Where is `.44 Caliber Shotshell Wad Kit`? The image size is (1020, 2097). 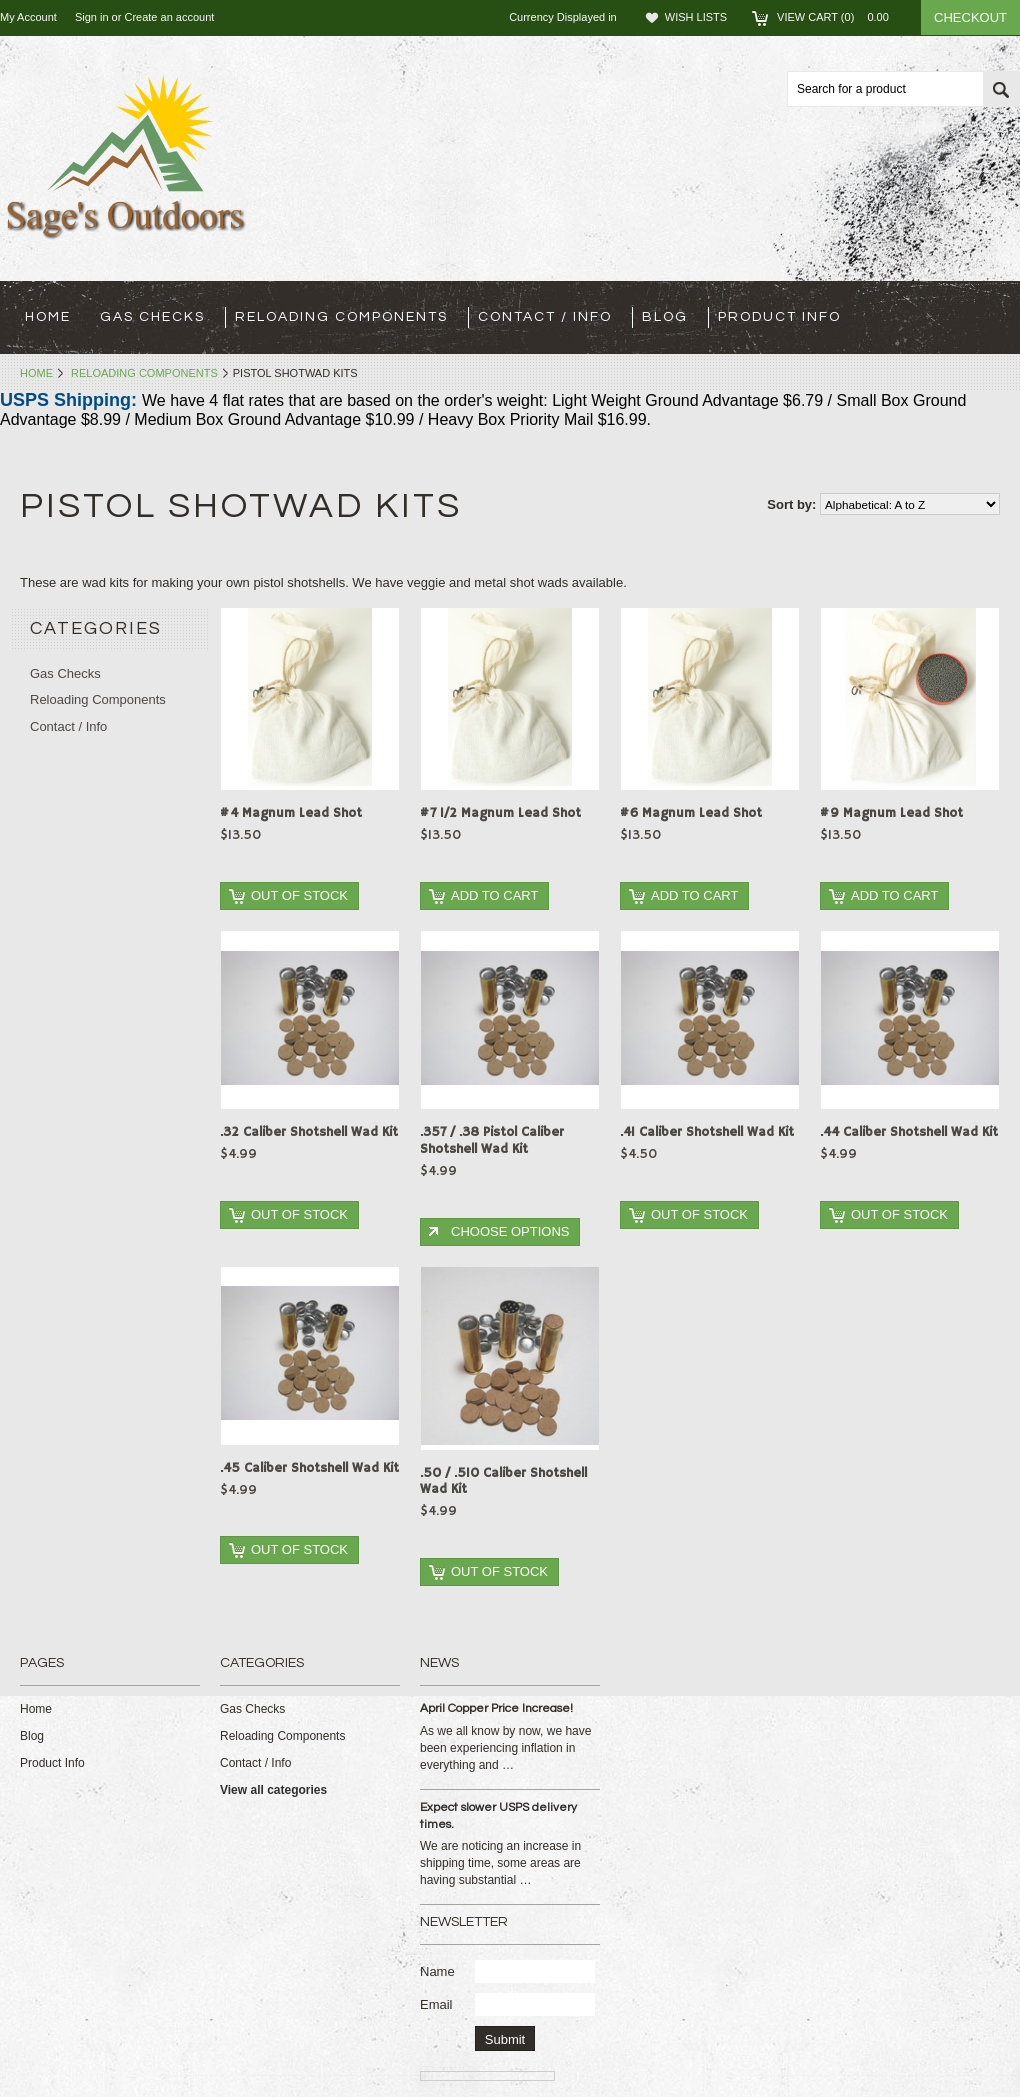
.44 Caliber Shotshell Wad Kit is located at coordinates (909, 1132).